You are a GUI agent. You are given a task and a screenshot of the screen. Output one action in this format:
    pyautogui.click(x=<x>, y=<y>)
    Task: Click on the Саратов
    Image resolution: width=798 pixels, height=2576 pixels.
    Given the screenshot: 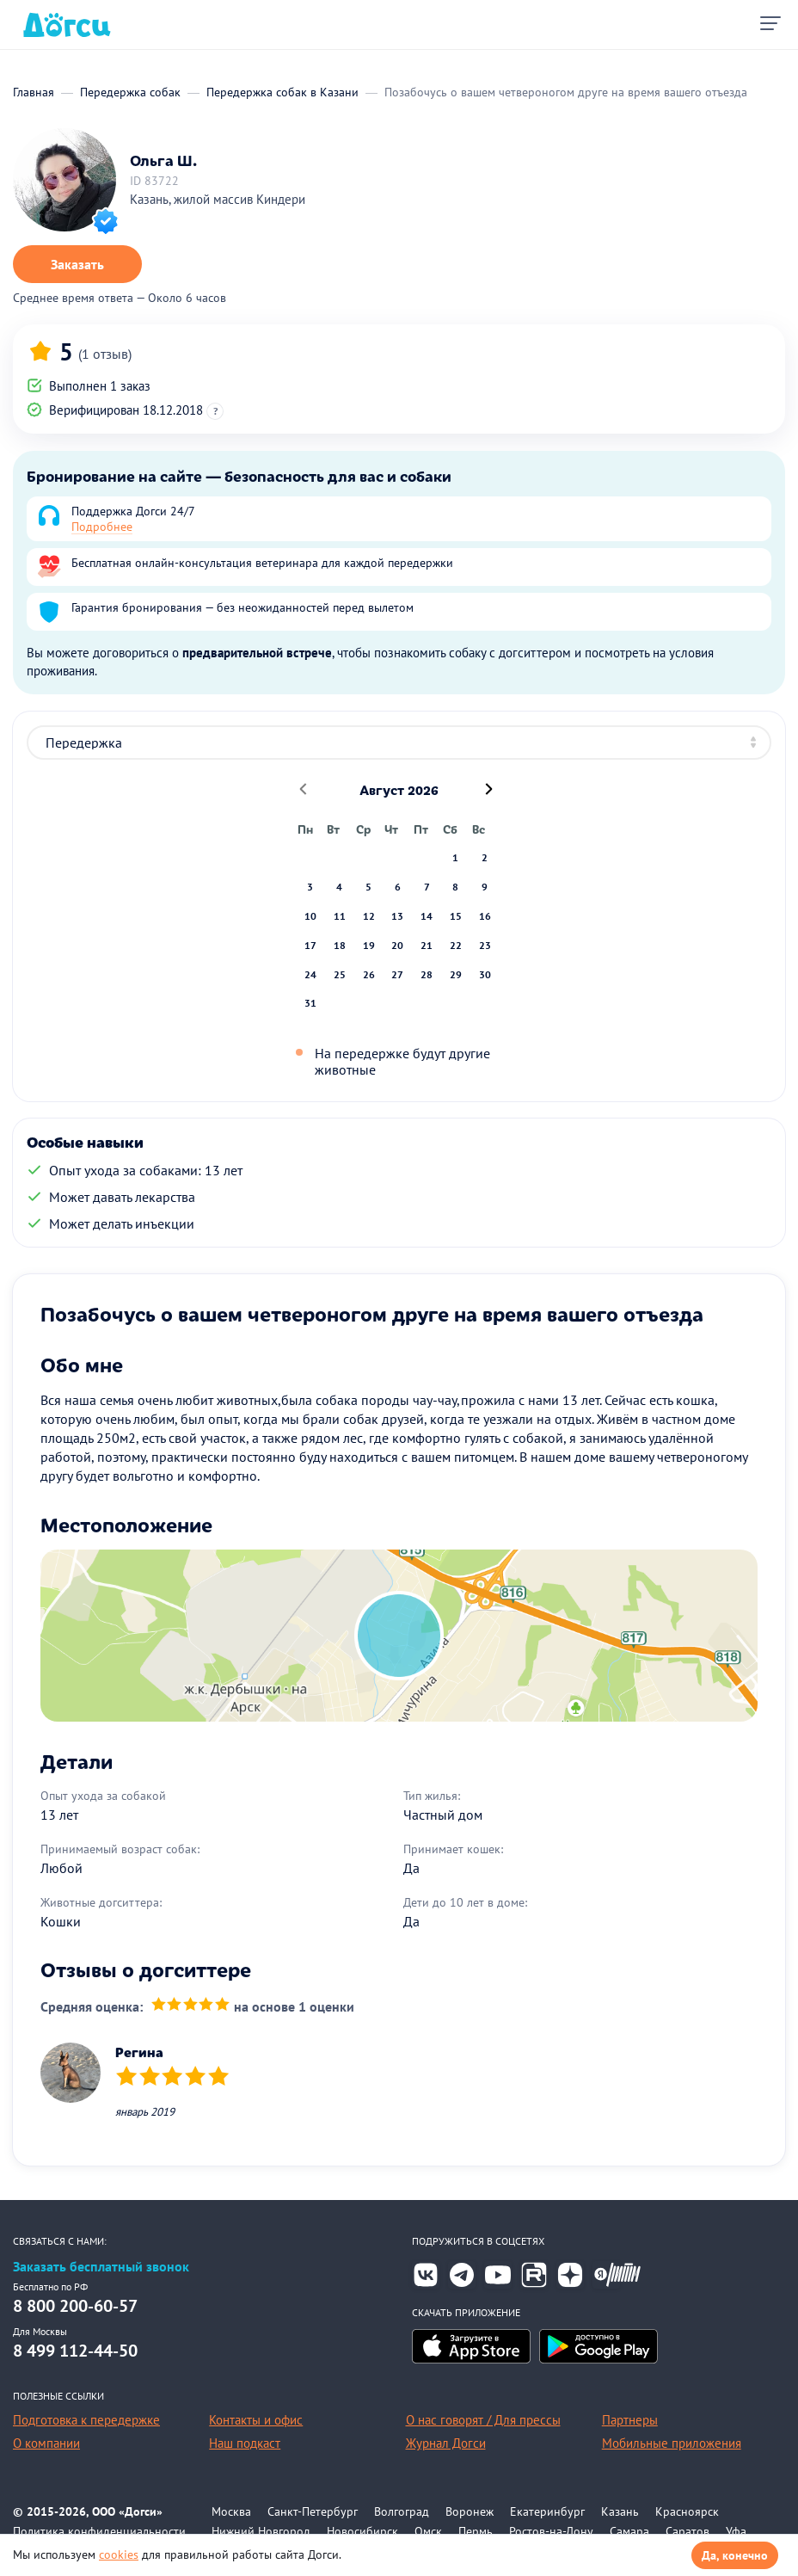 What is the action you would take?
    pyautogui.click(x=687, y=2531)
    